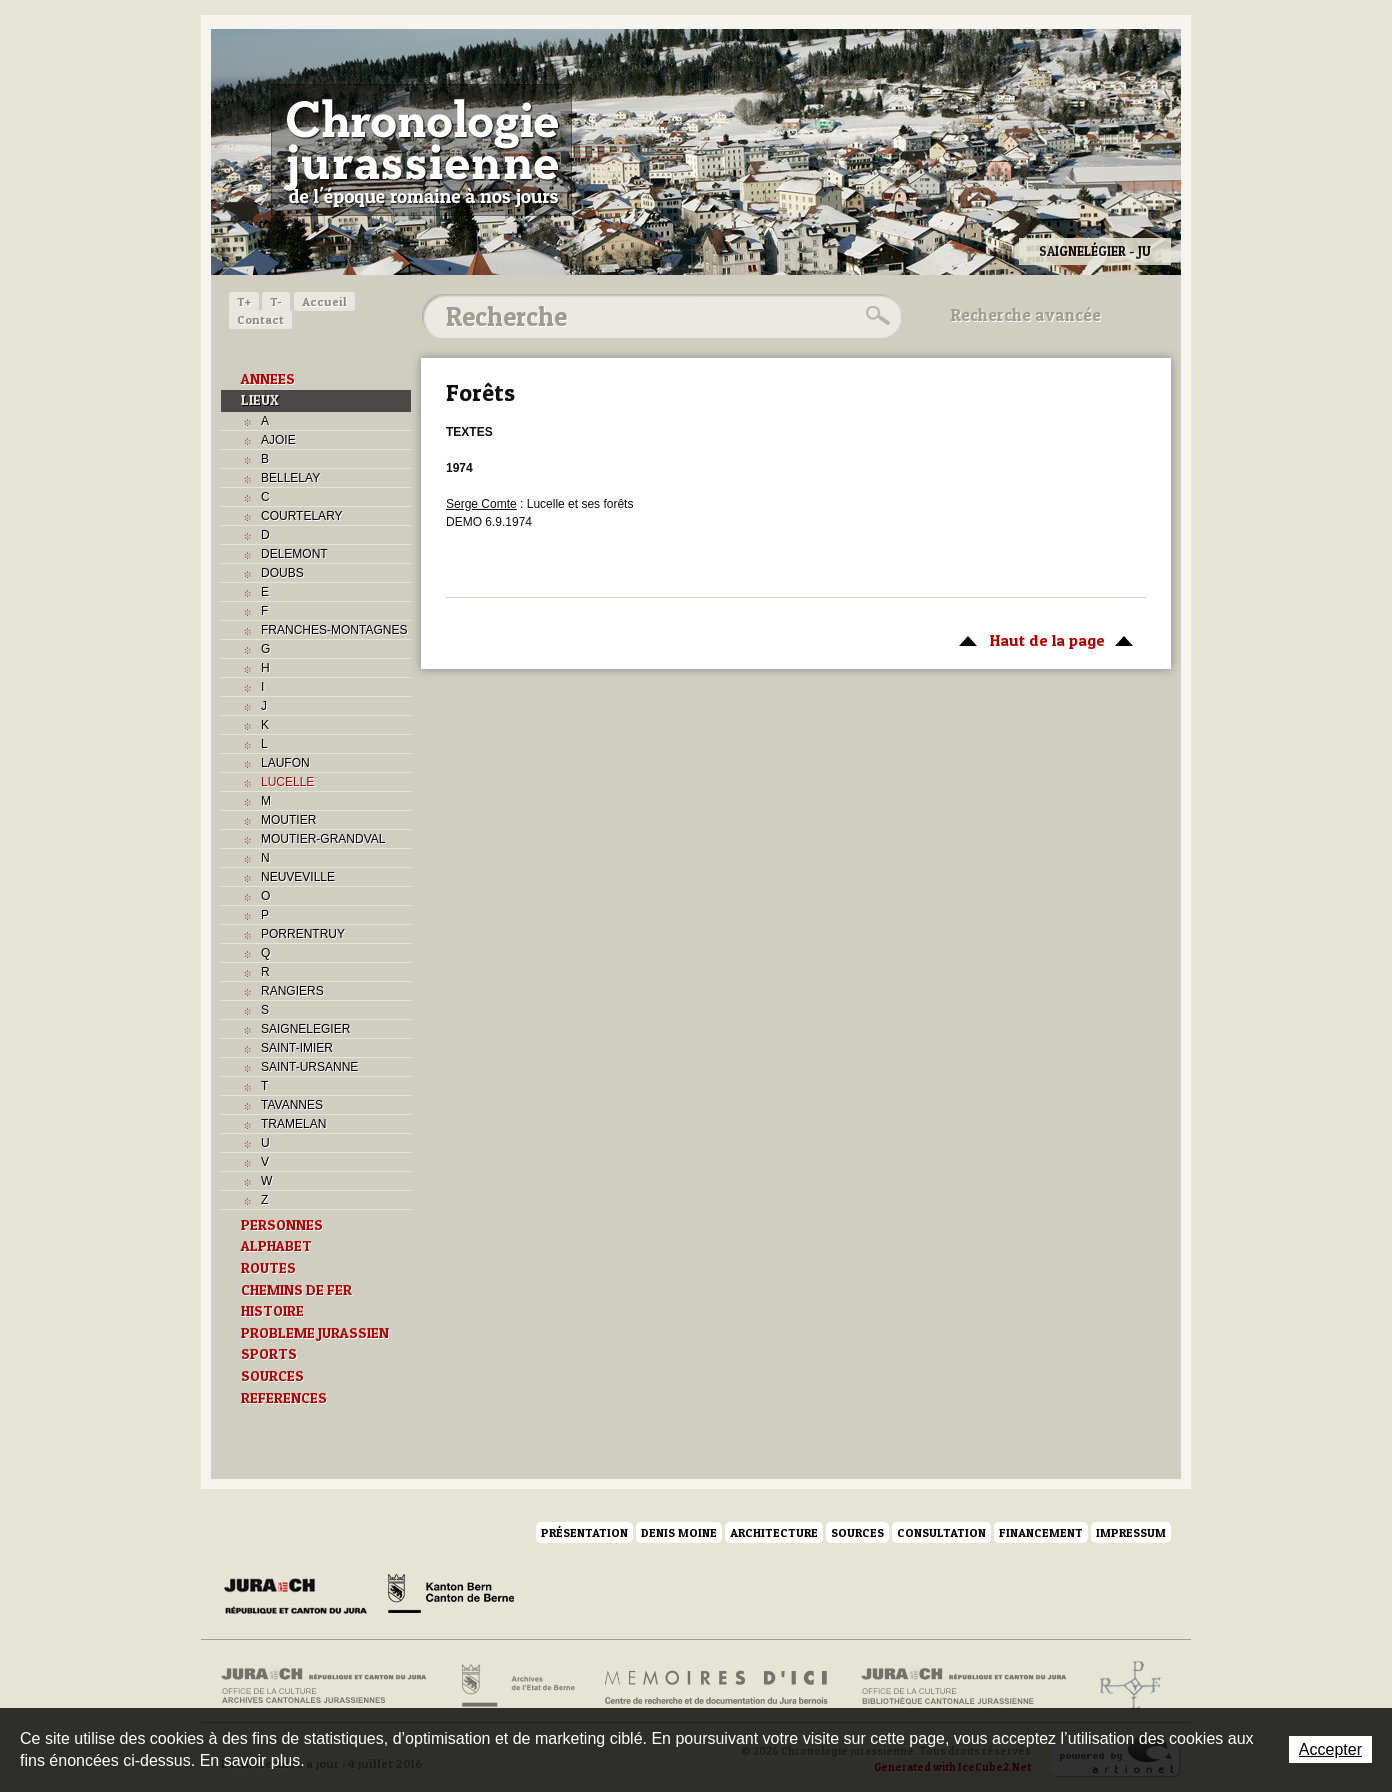  I want to click on Denis Moine, so click(679, 1532).